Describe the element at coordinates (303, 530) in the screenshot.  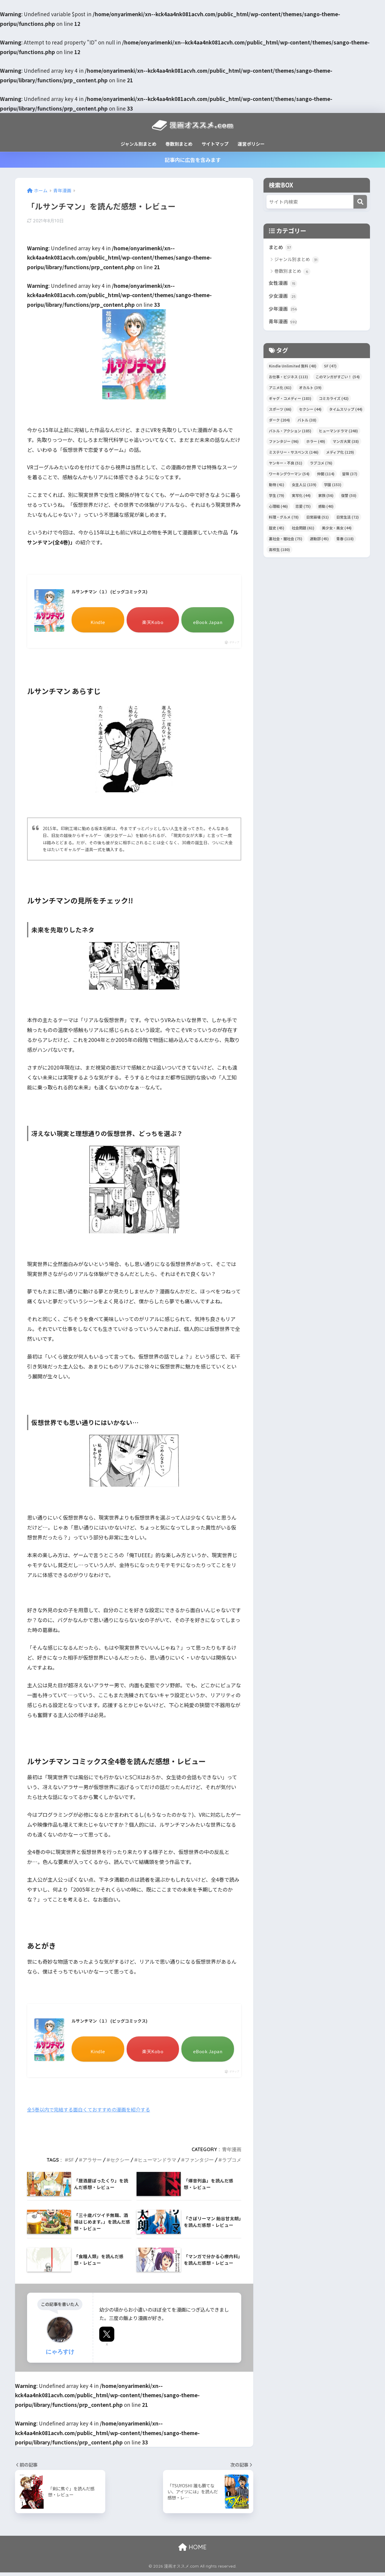
I see `社会問題 [社会問題 (61個の項目)]` at that location.